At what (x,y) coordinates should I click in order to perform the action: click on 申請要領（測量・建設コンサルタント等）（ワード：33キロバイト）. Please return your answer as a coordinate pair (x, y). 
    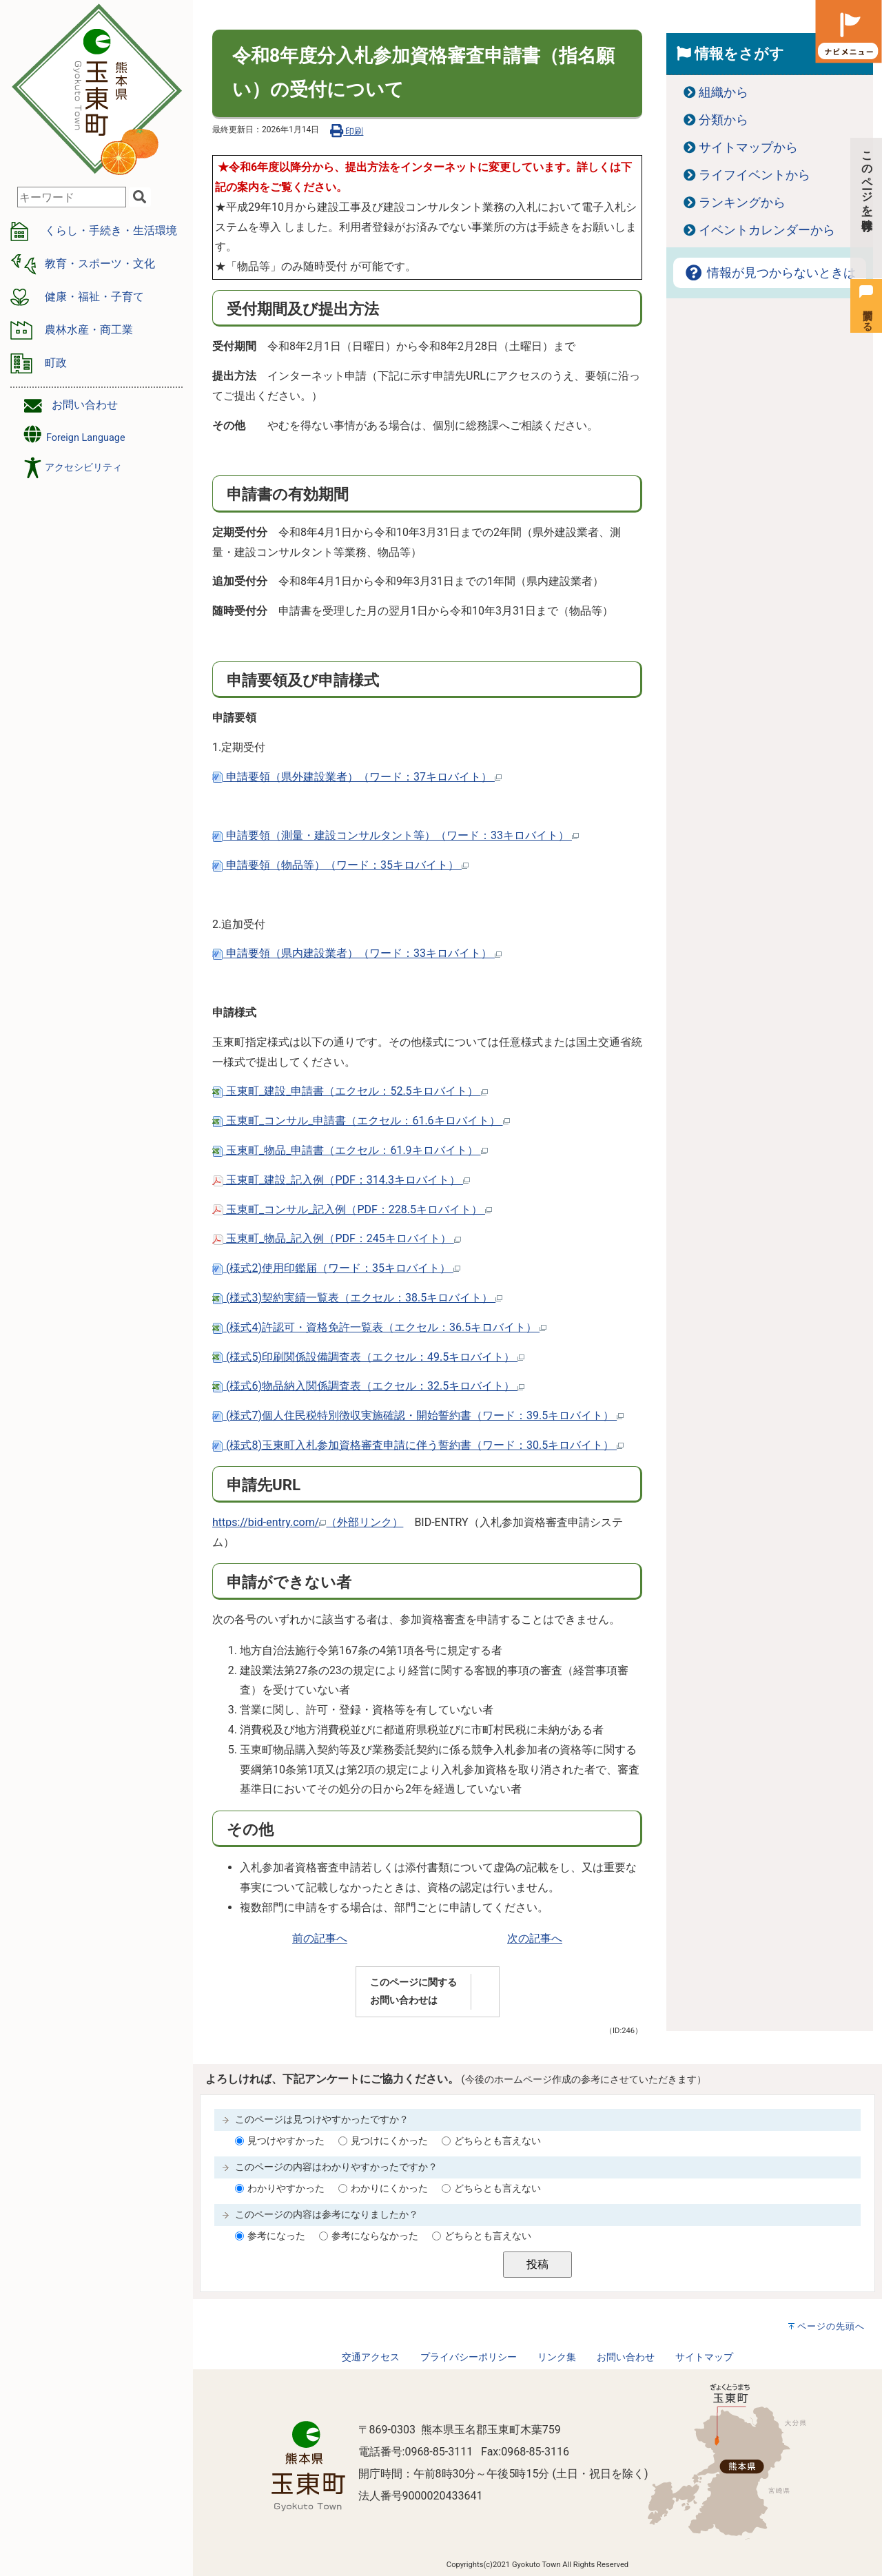
    Looking at the image, I should click on (395, 835).